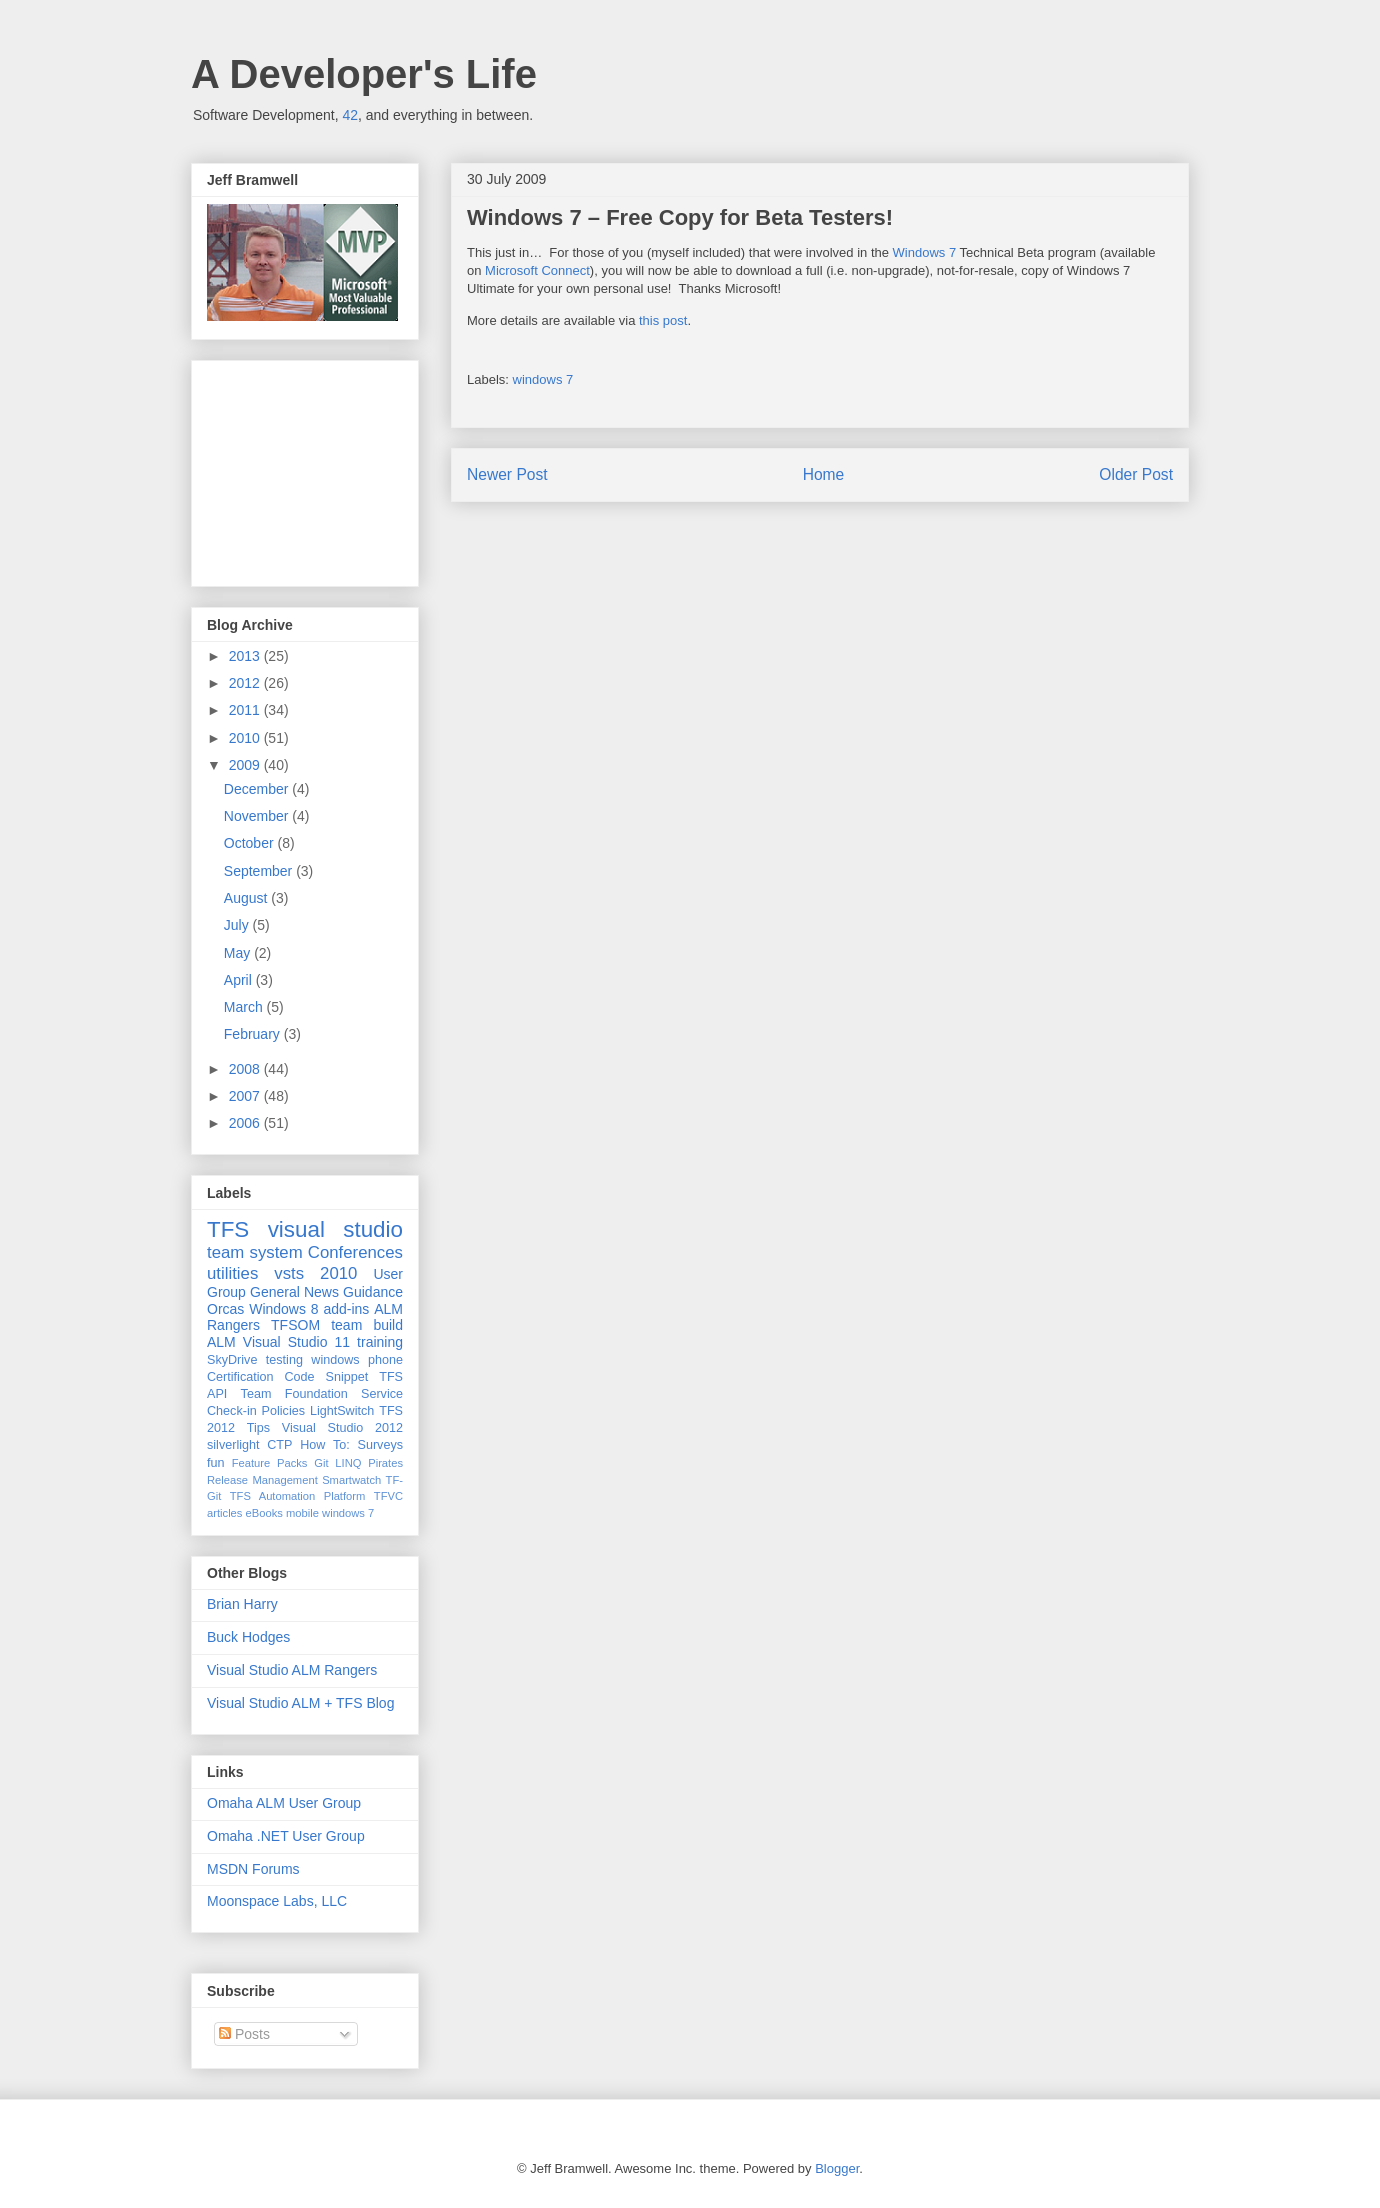  What do you see at coordinates (246, 765) in the screenshot?
I see `2009` at bounding box center [246, 765].